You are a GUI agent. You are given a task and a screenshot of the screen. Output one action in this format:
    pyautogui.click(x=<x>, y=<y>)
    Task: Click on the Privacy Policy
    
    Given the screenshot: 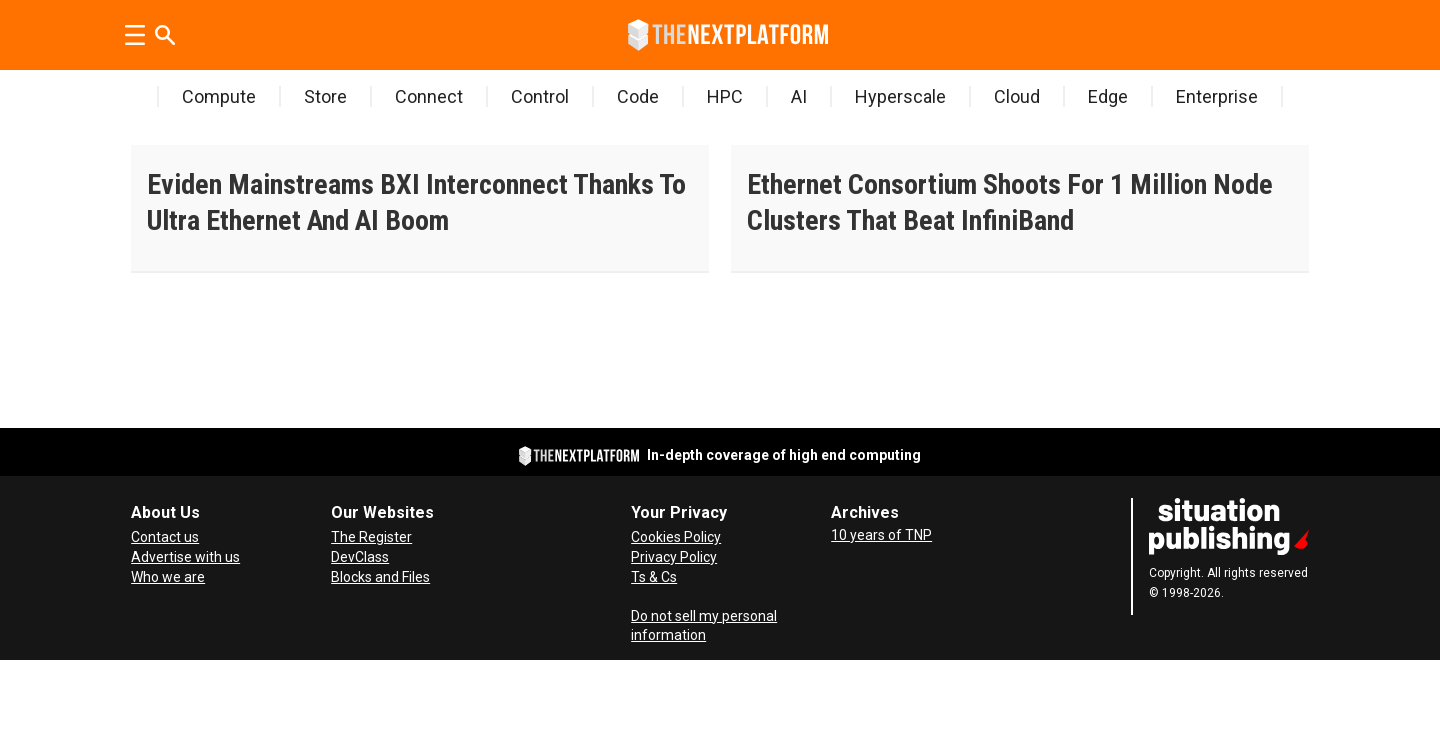 What is the action you would take?
    pyautogui.click(x=674, y=557)
    